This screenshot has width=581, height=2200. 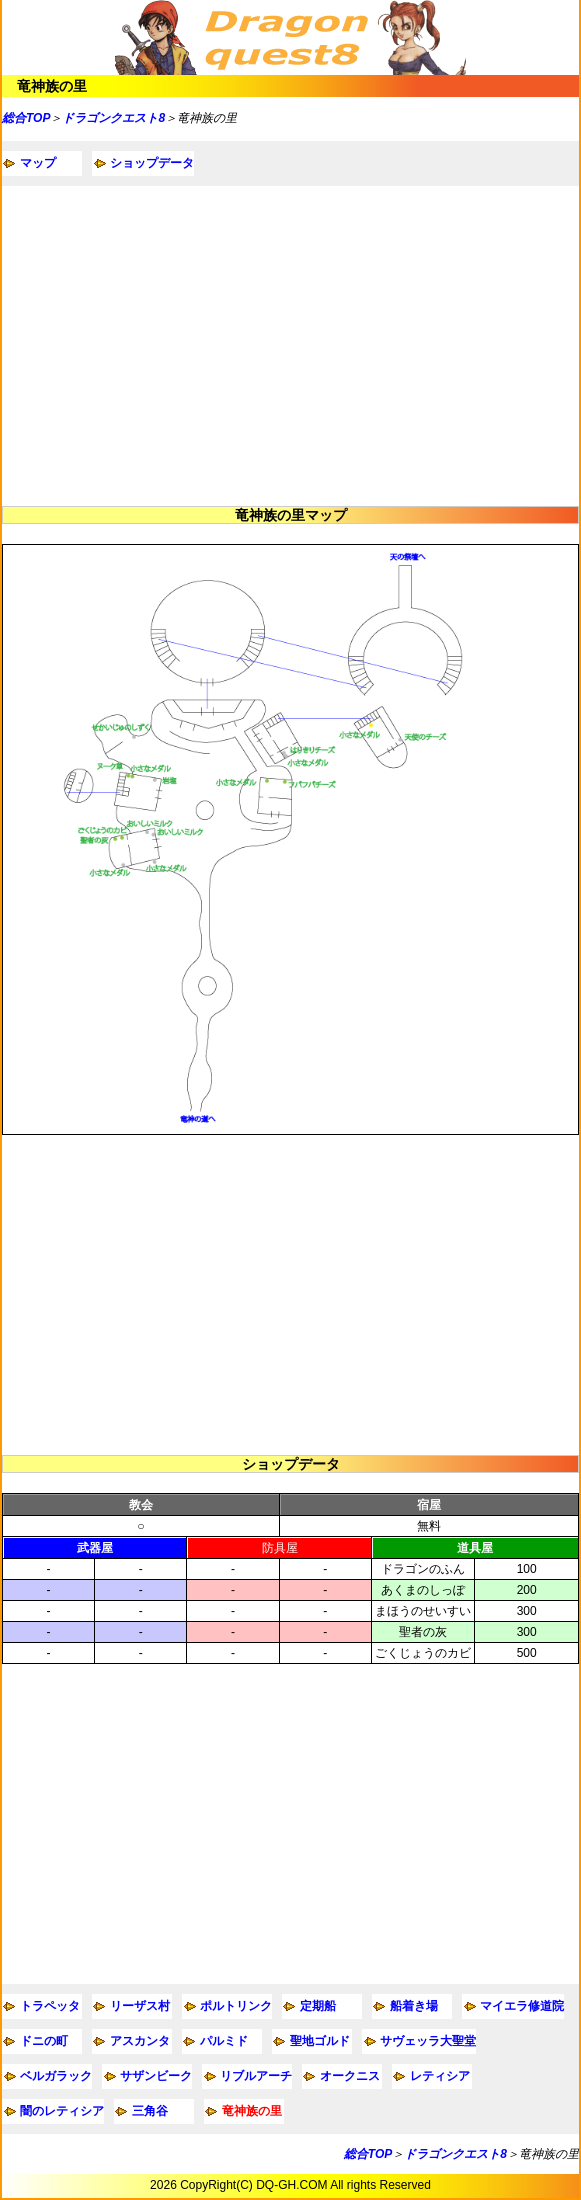 What do you see at coordinates (52, 86) in the screenshot?
I see `竜神族の里` at bounding box center [52, 86].